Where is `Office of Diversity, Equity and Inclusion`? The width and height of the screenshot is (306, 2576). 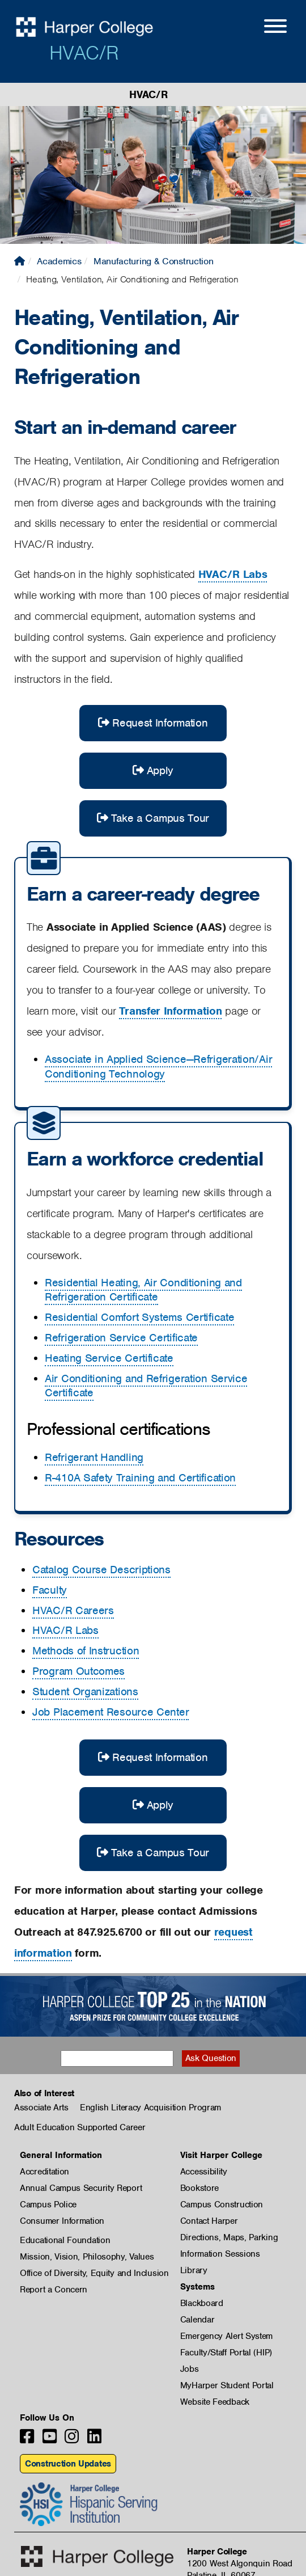 Office of Diversity, Equity and Inclusion is located at coordinates (94, 2273).